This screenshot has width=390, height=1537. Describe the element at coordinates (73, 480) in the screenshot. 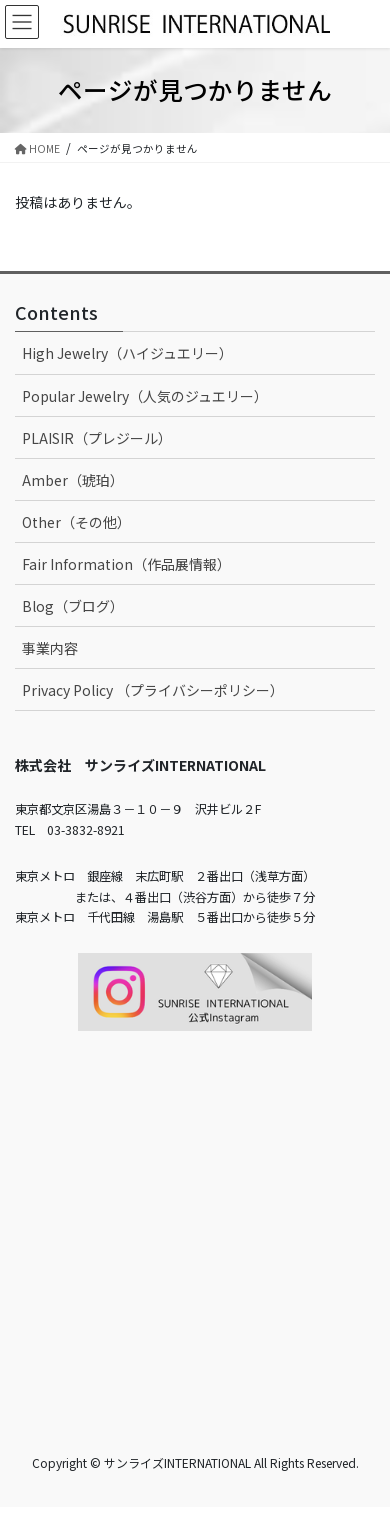

I see `Amber（琥珀）` at that location.